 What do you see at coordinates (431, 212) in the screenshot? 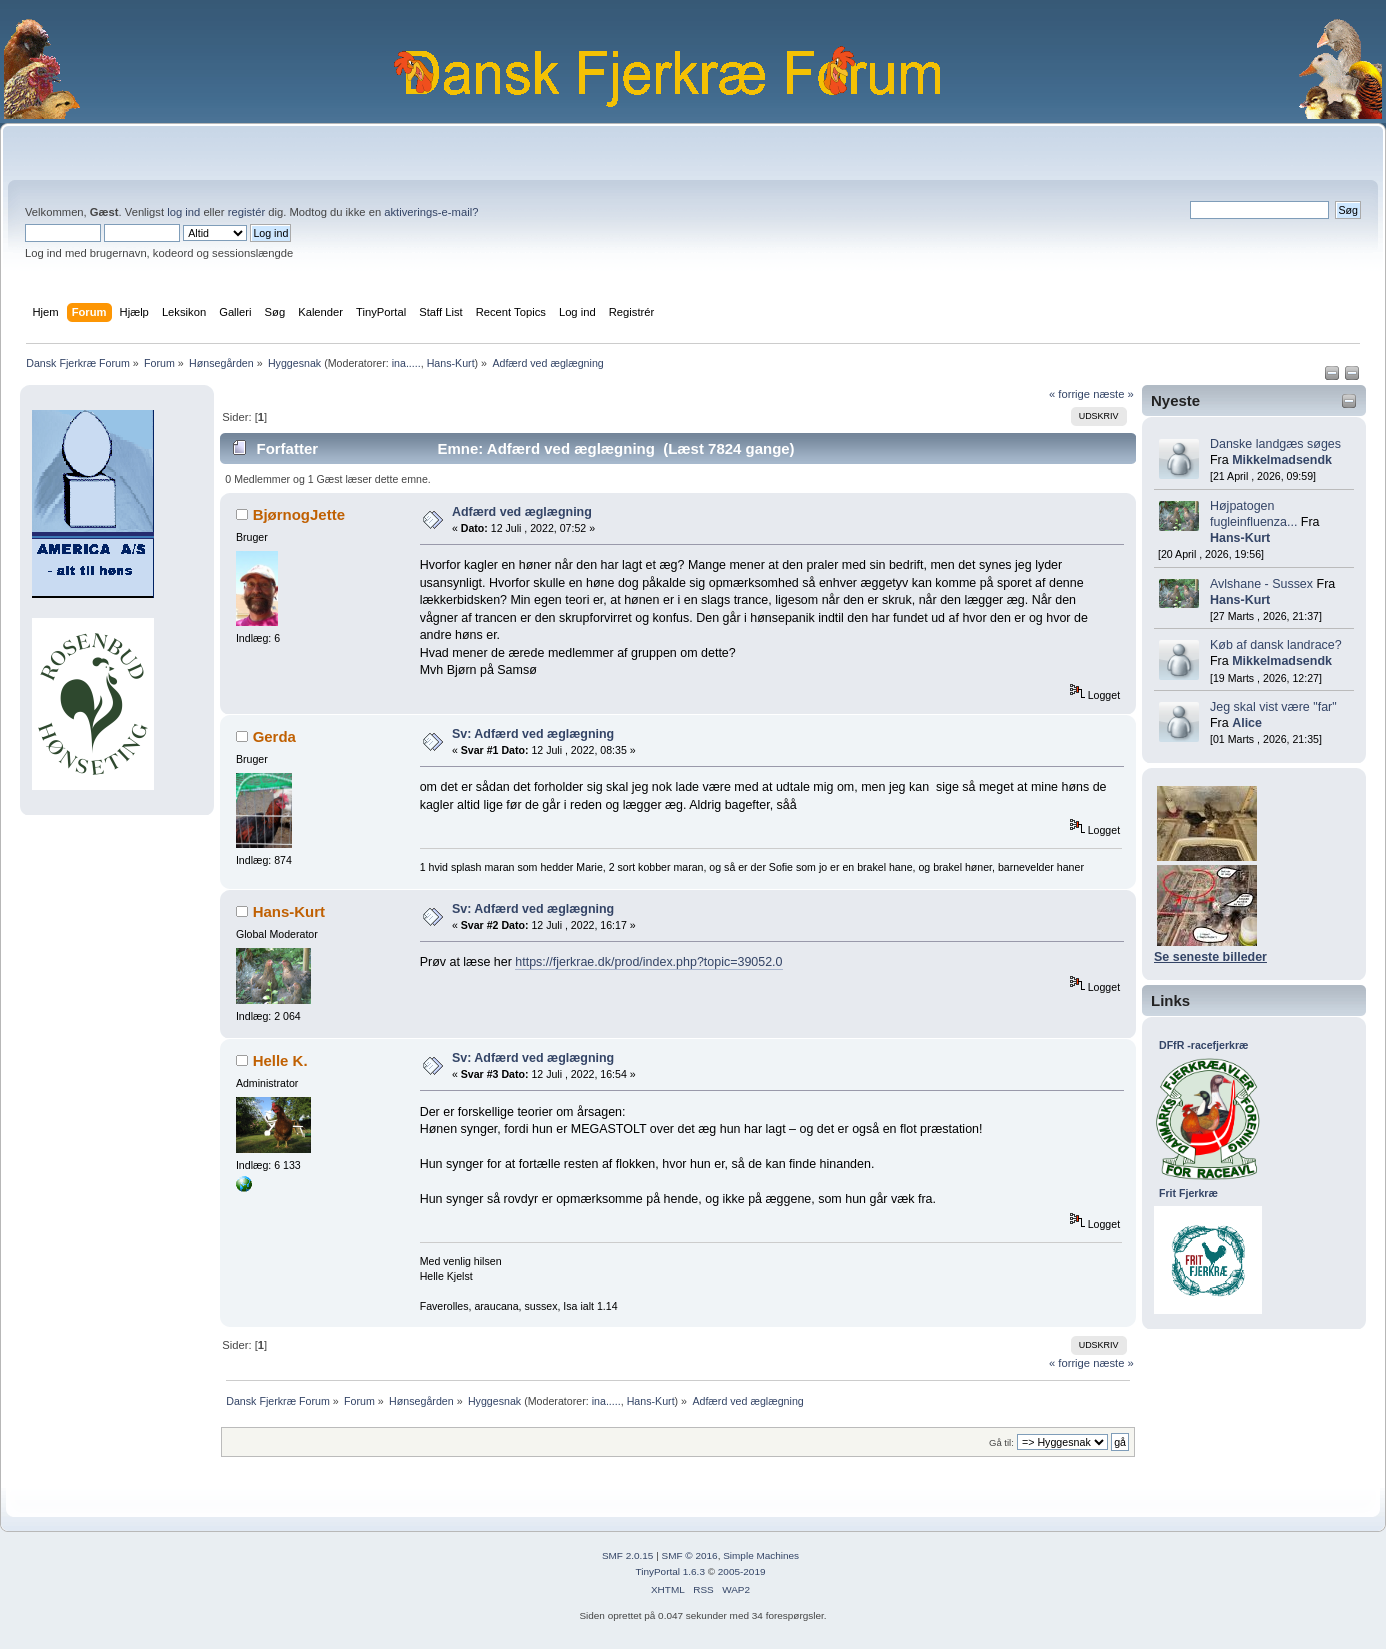
I see `aktiverings-e-mail?` at bounding box center [431, 212].